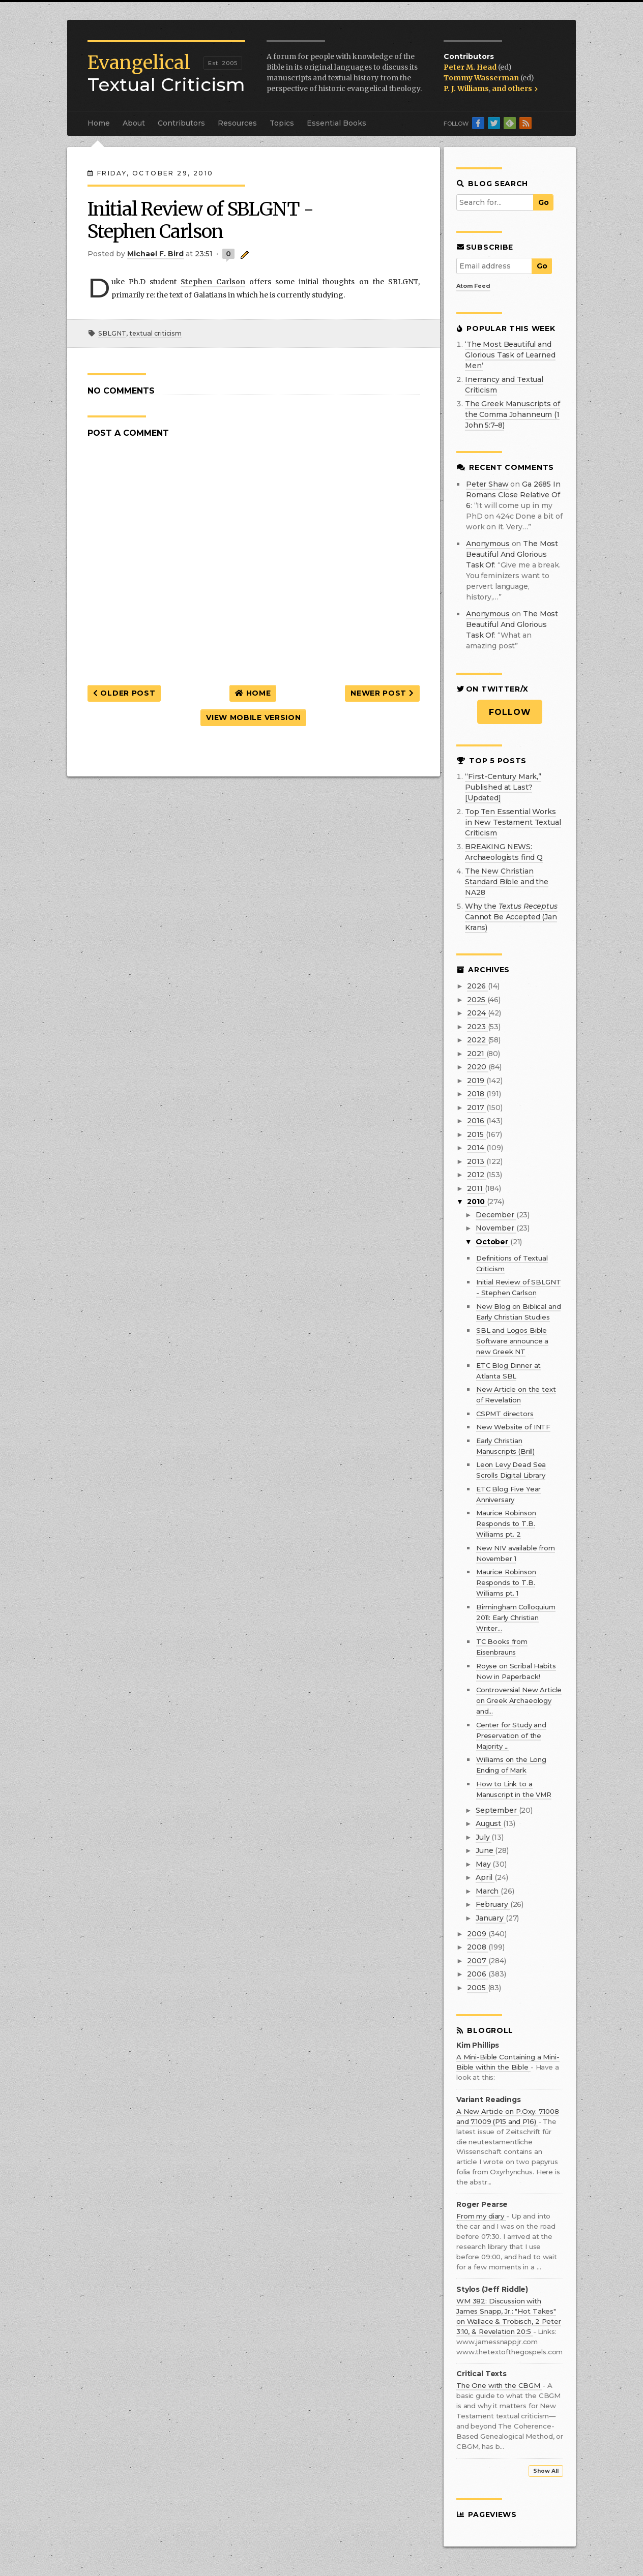  I want to click on SBL and Logos Bible Software announce a new Greek NT, so click(512, 1341).